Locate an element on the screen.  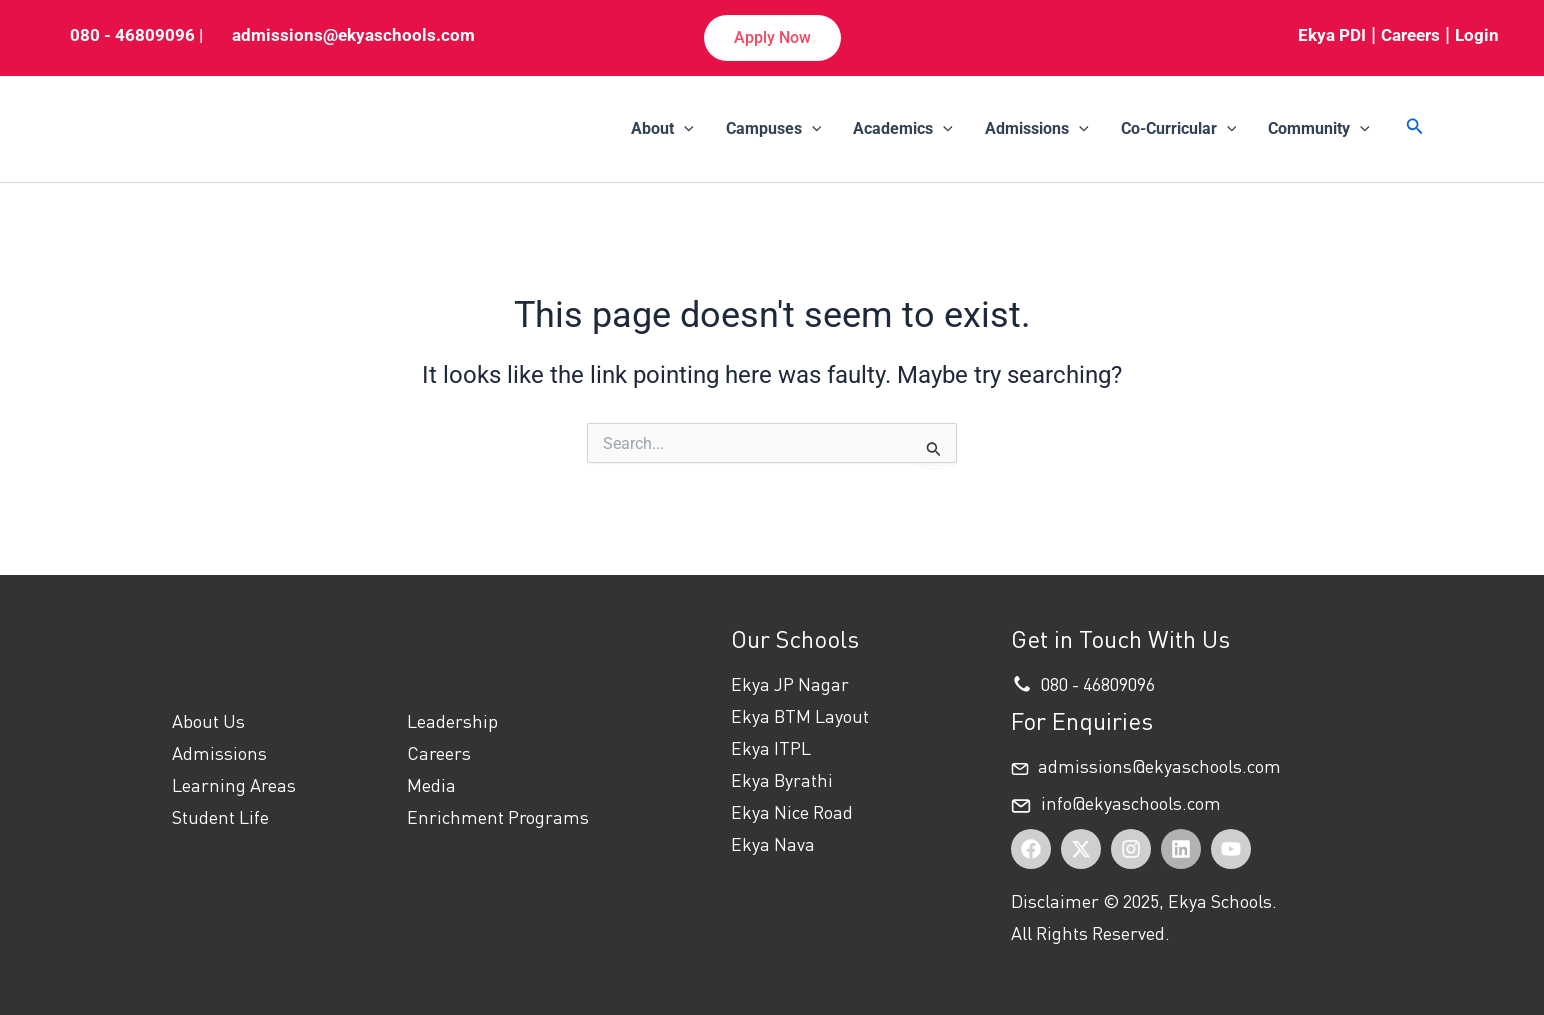
Campuses is located at coordinates (774, 129).